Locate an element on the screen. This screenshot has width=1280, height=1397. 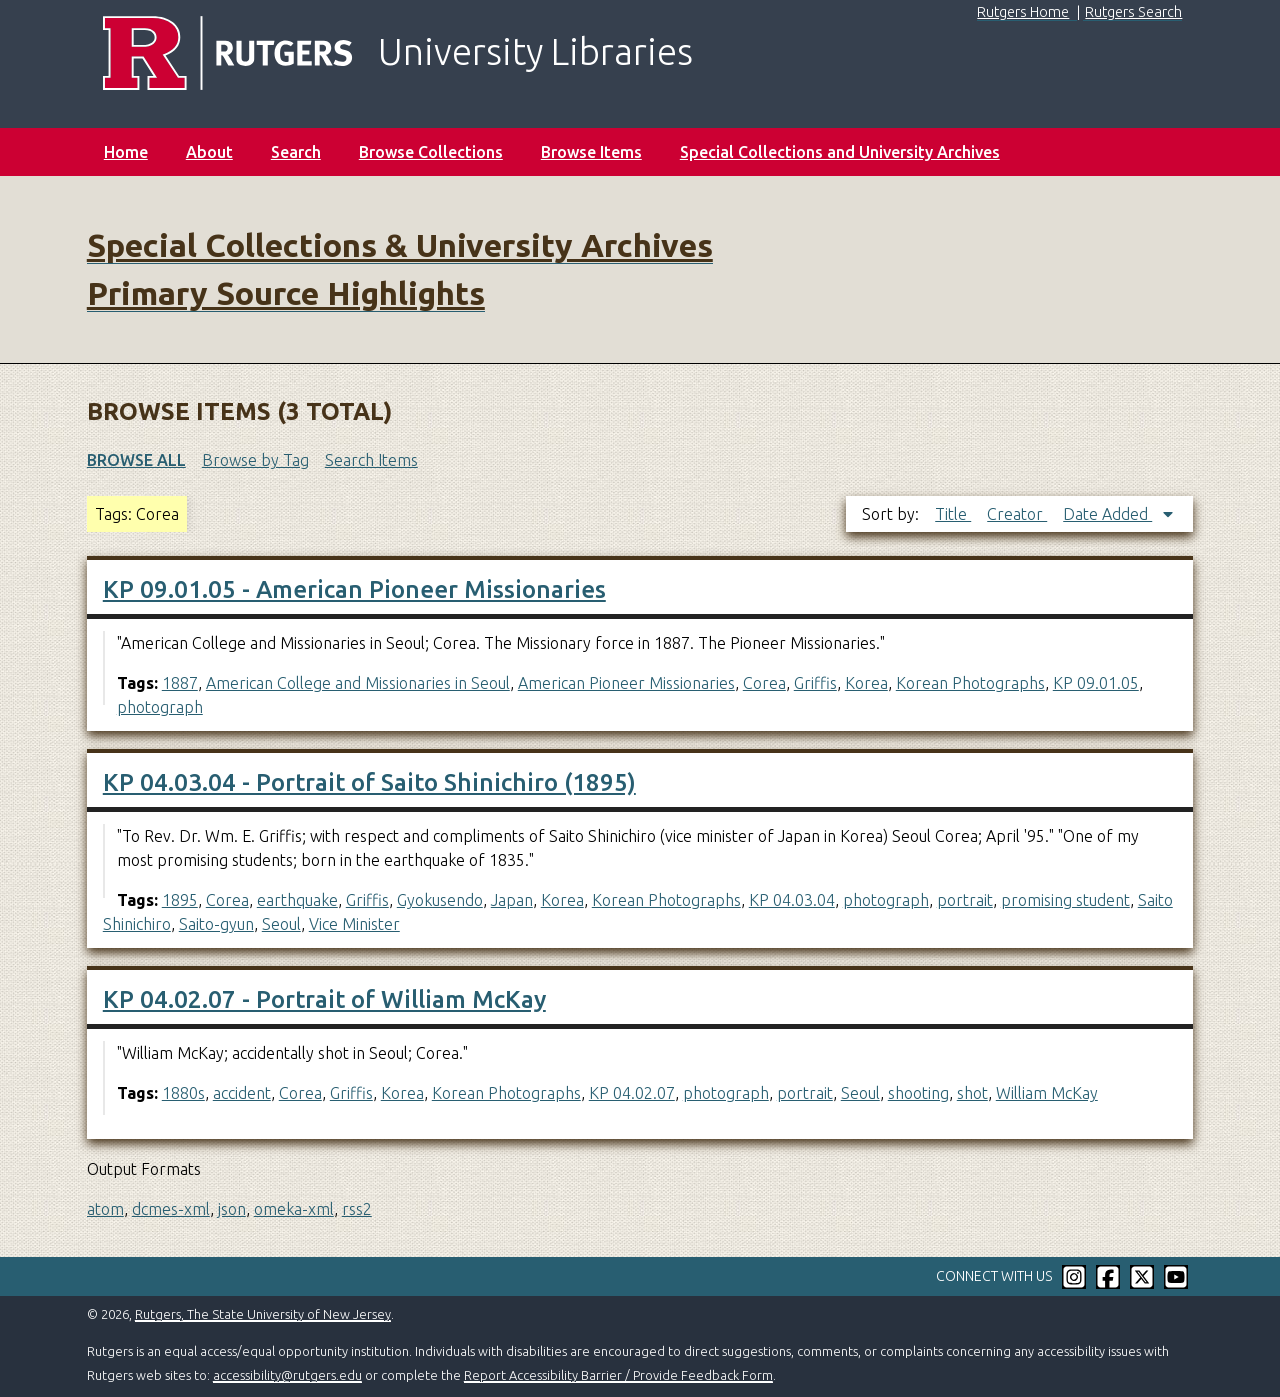
rss2 is located at coordinates (357, 1209).